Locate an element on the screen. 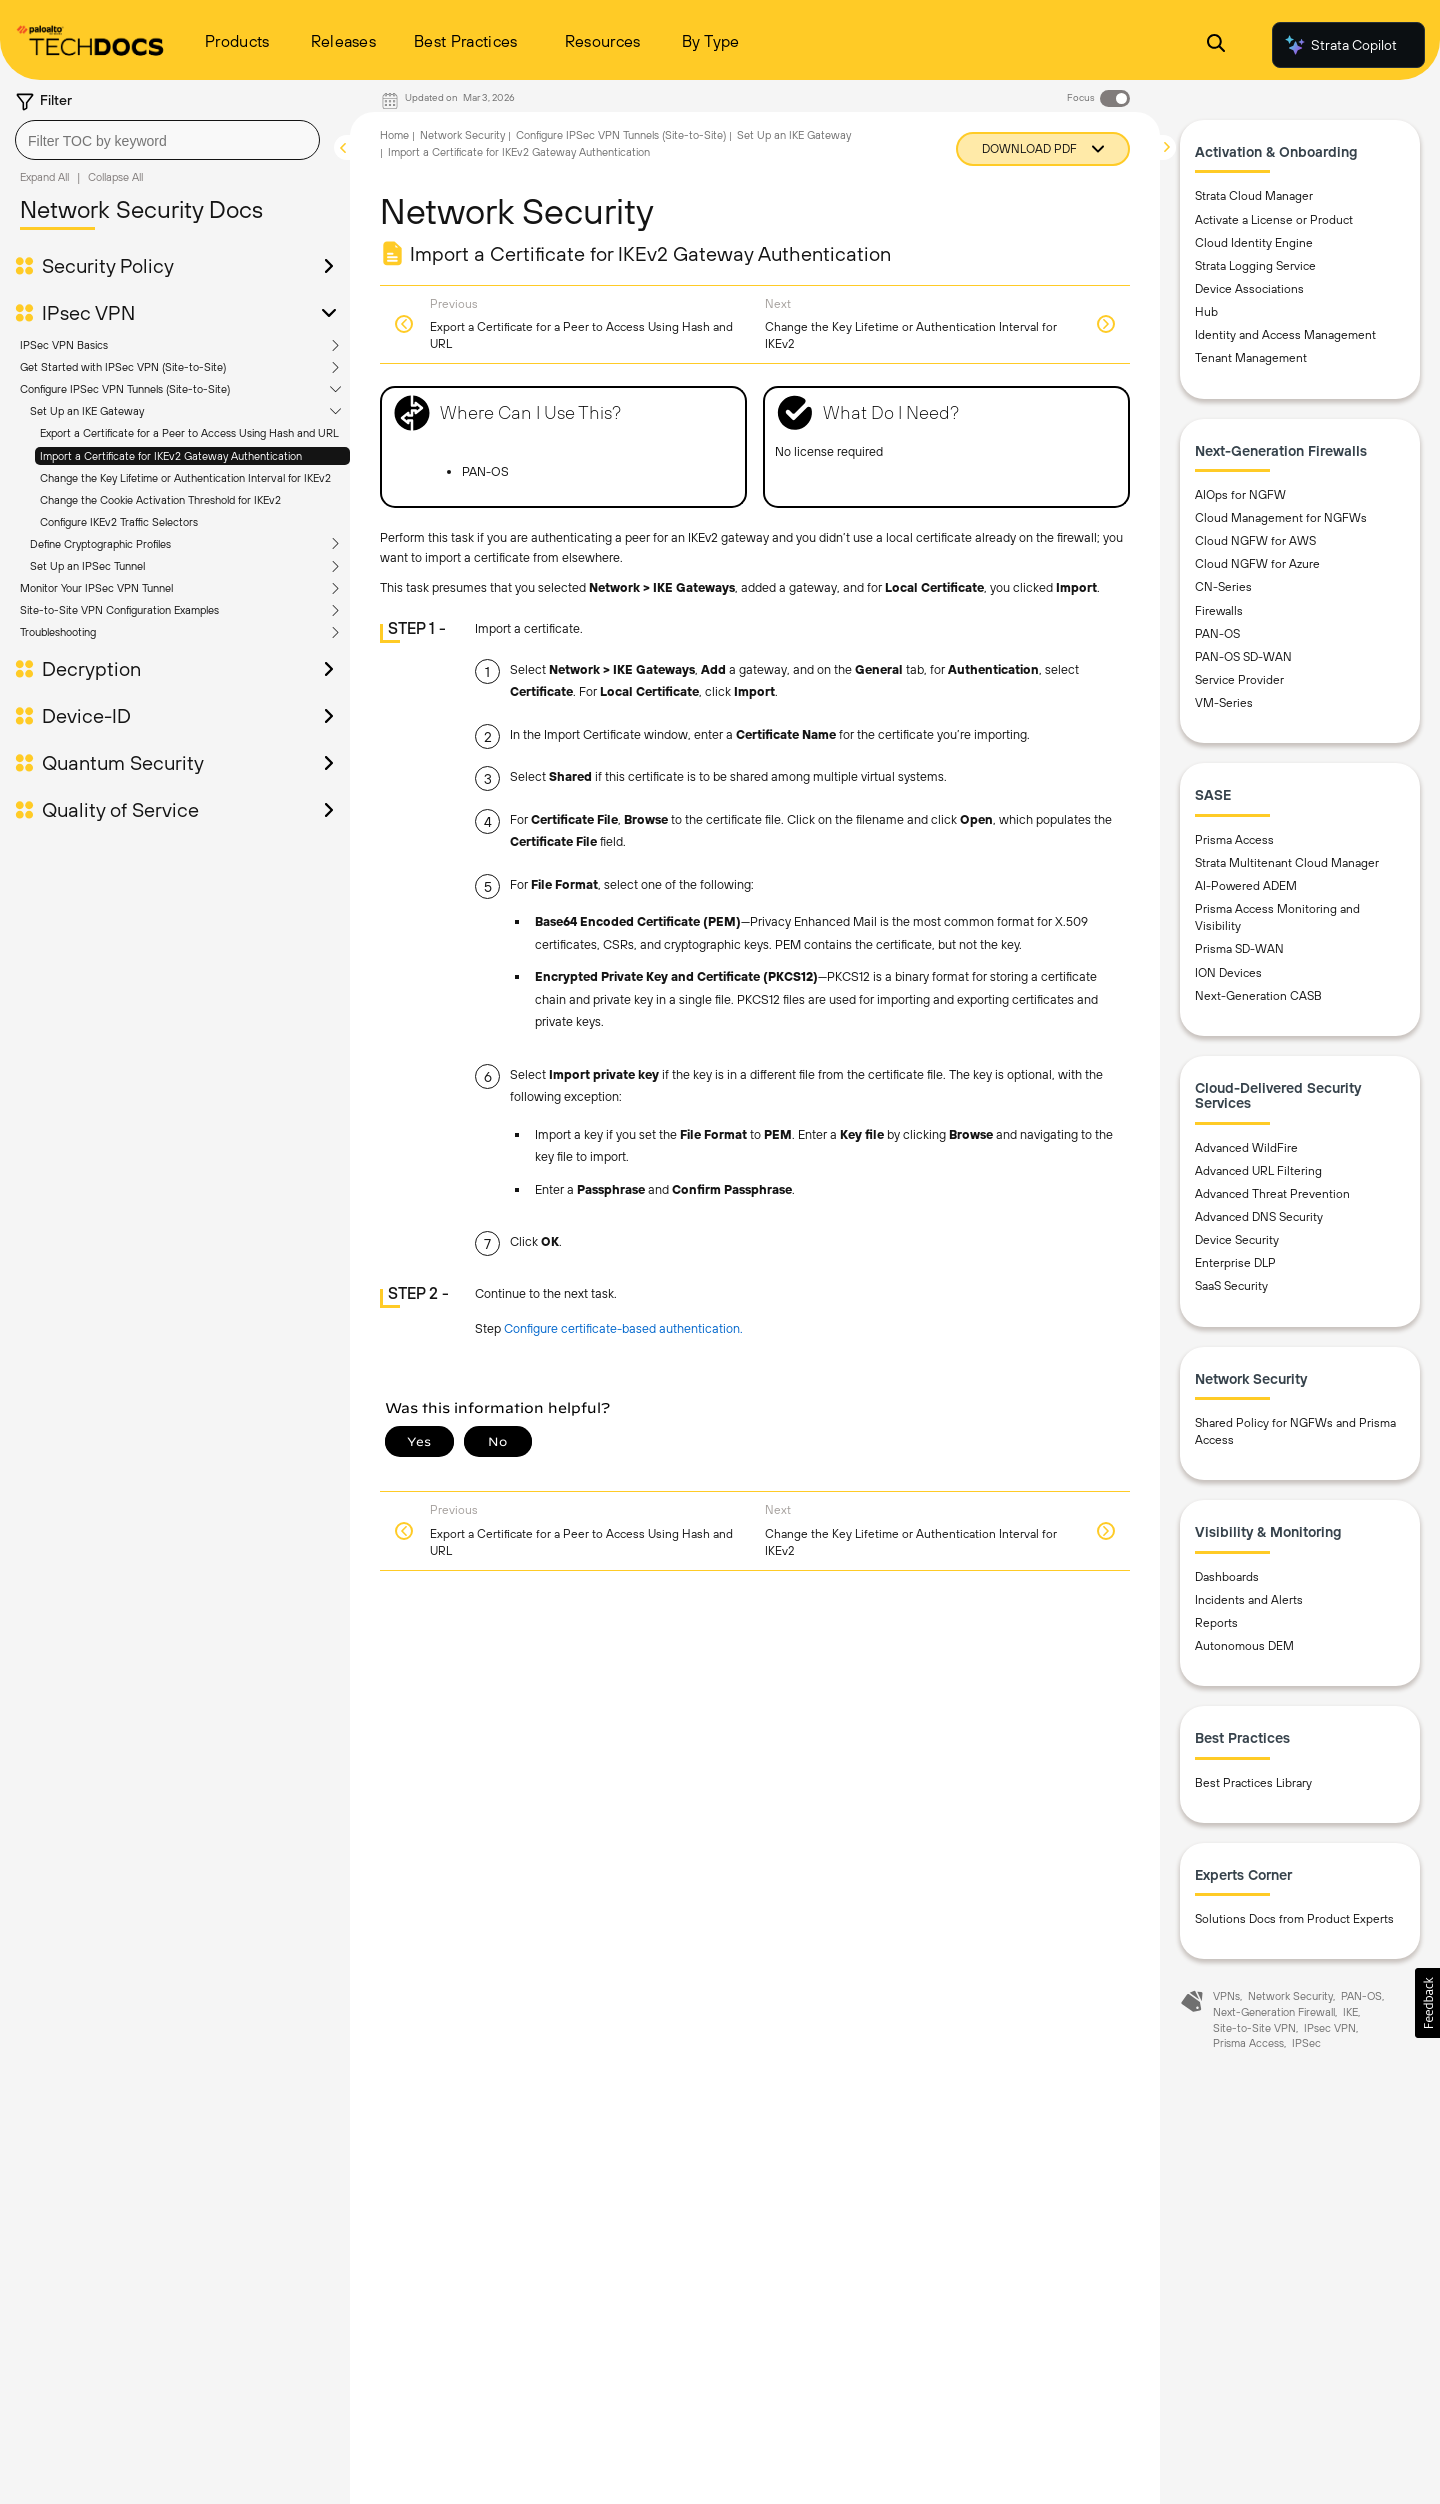  AIOps for NGFW is located at coordinates (1240, 495).